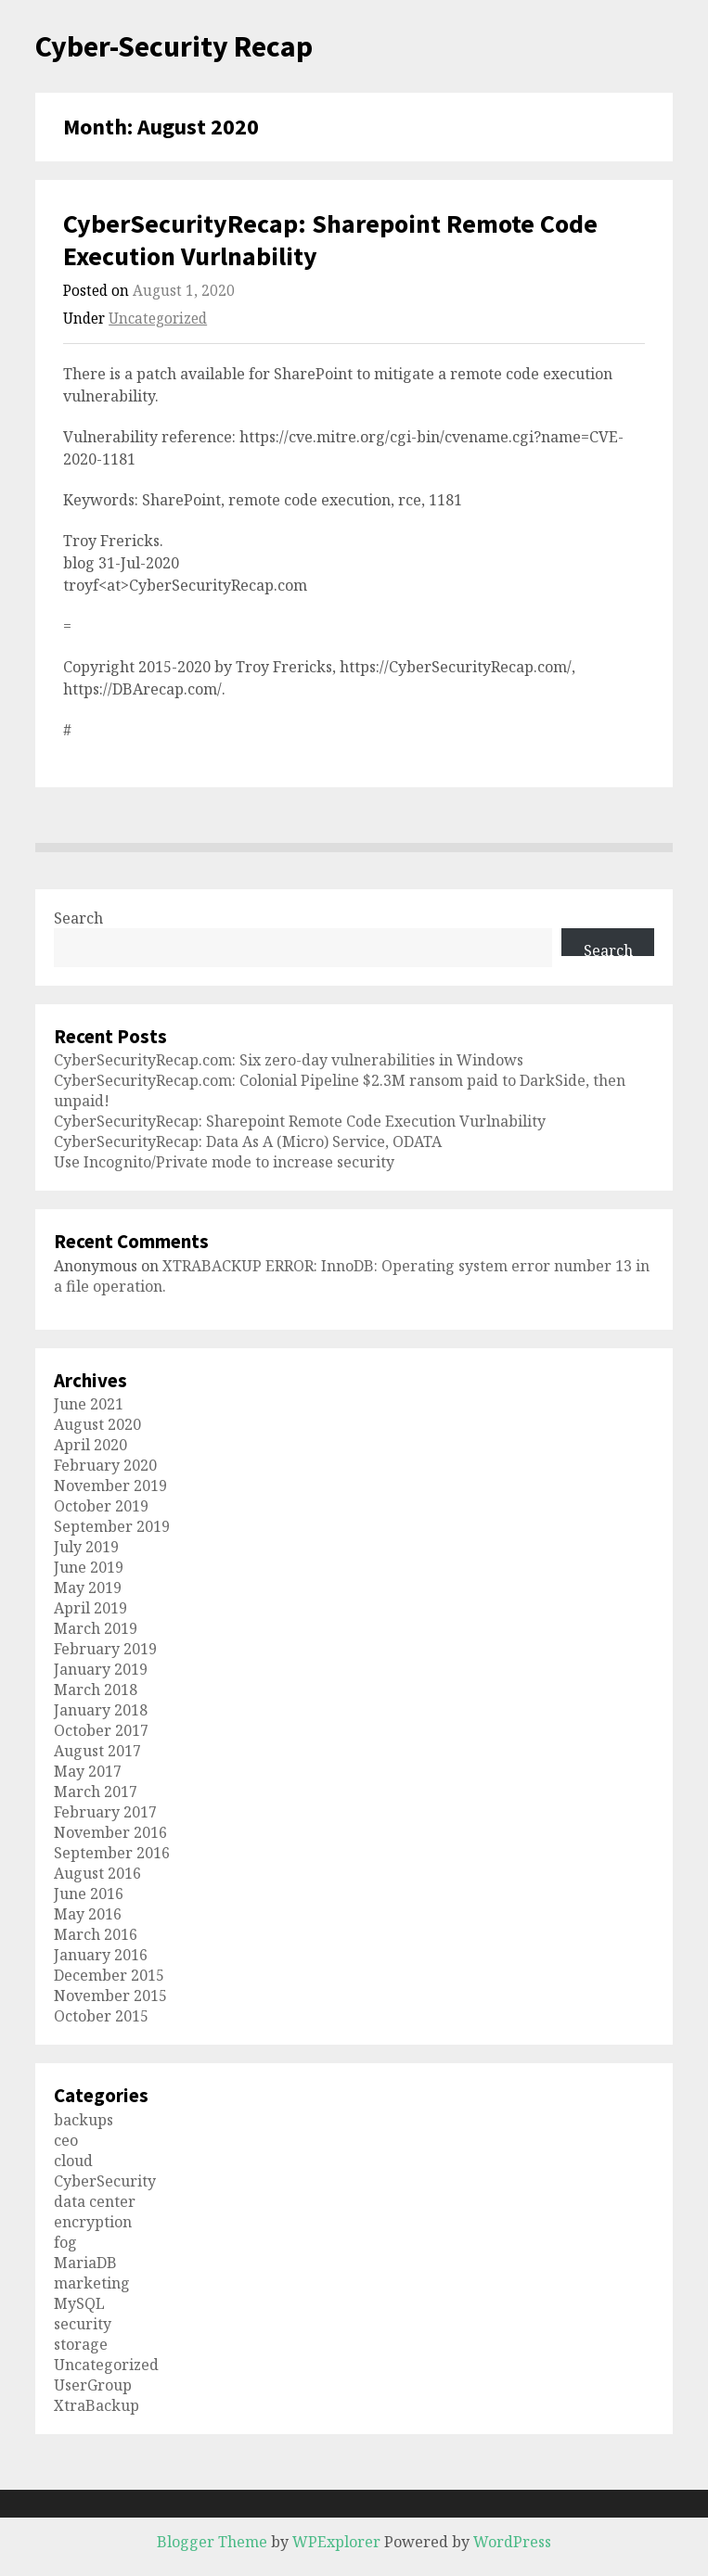 This screenshot has height=2576, width=708. Describe the element at coordinates (174, 46) in the screenshot. I see `Cyber-Security Recap` at that location.